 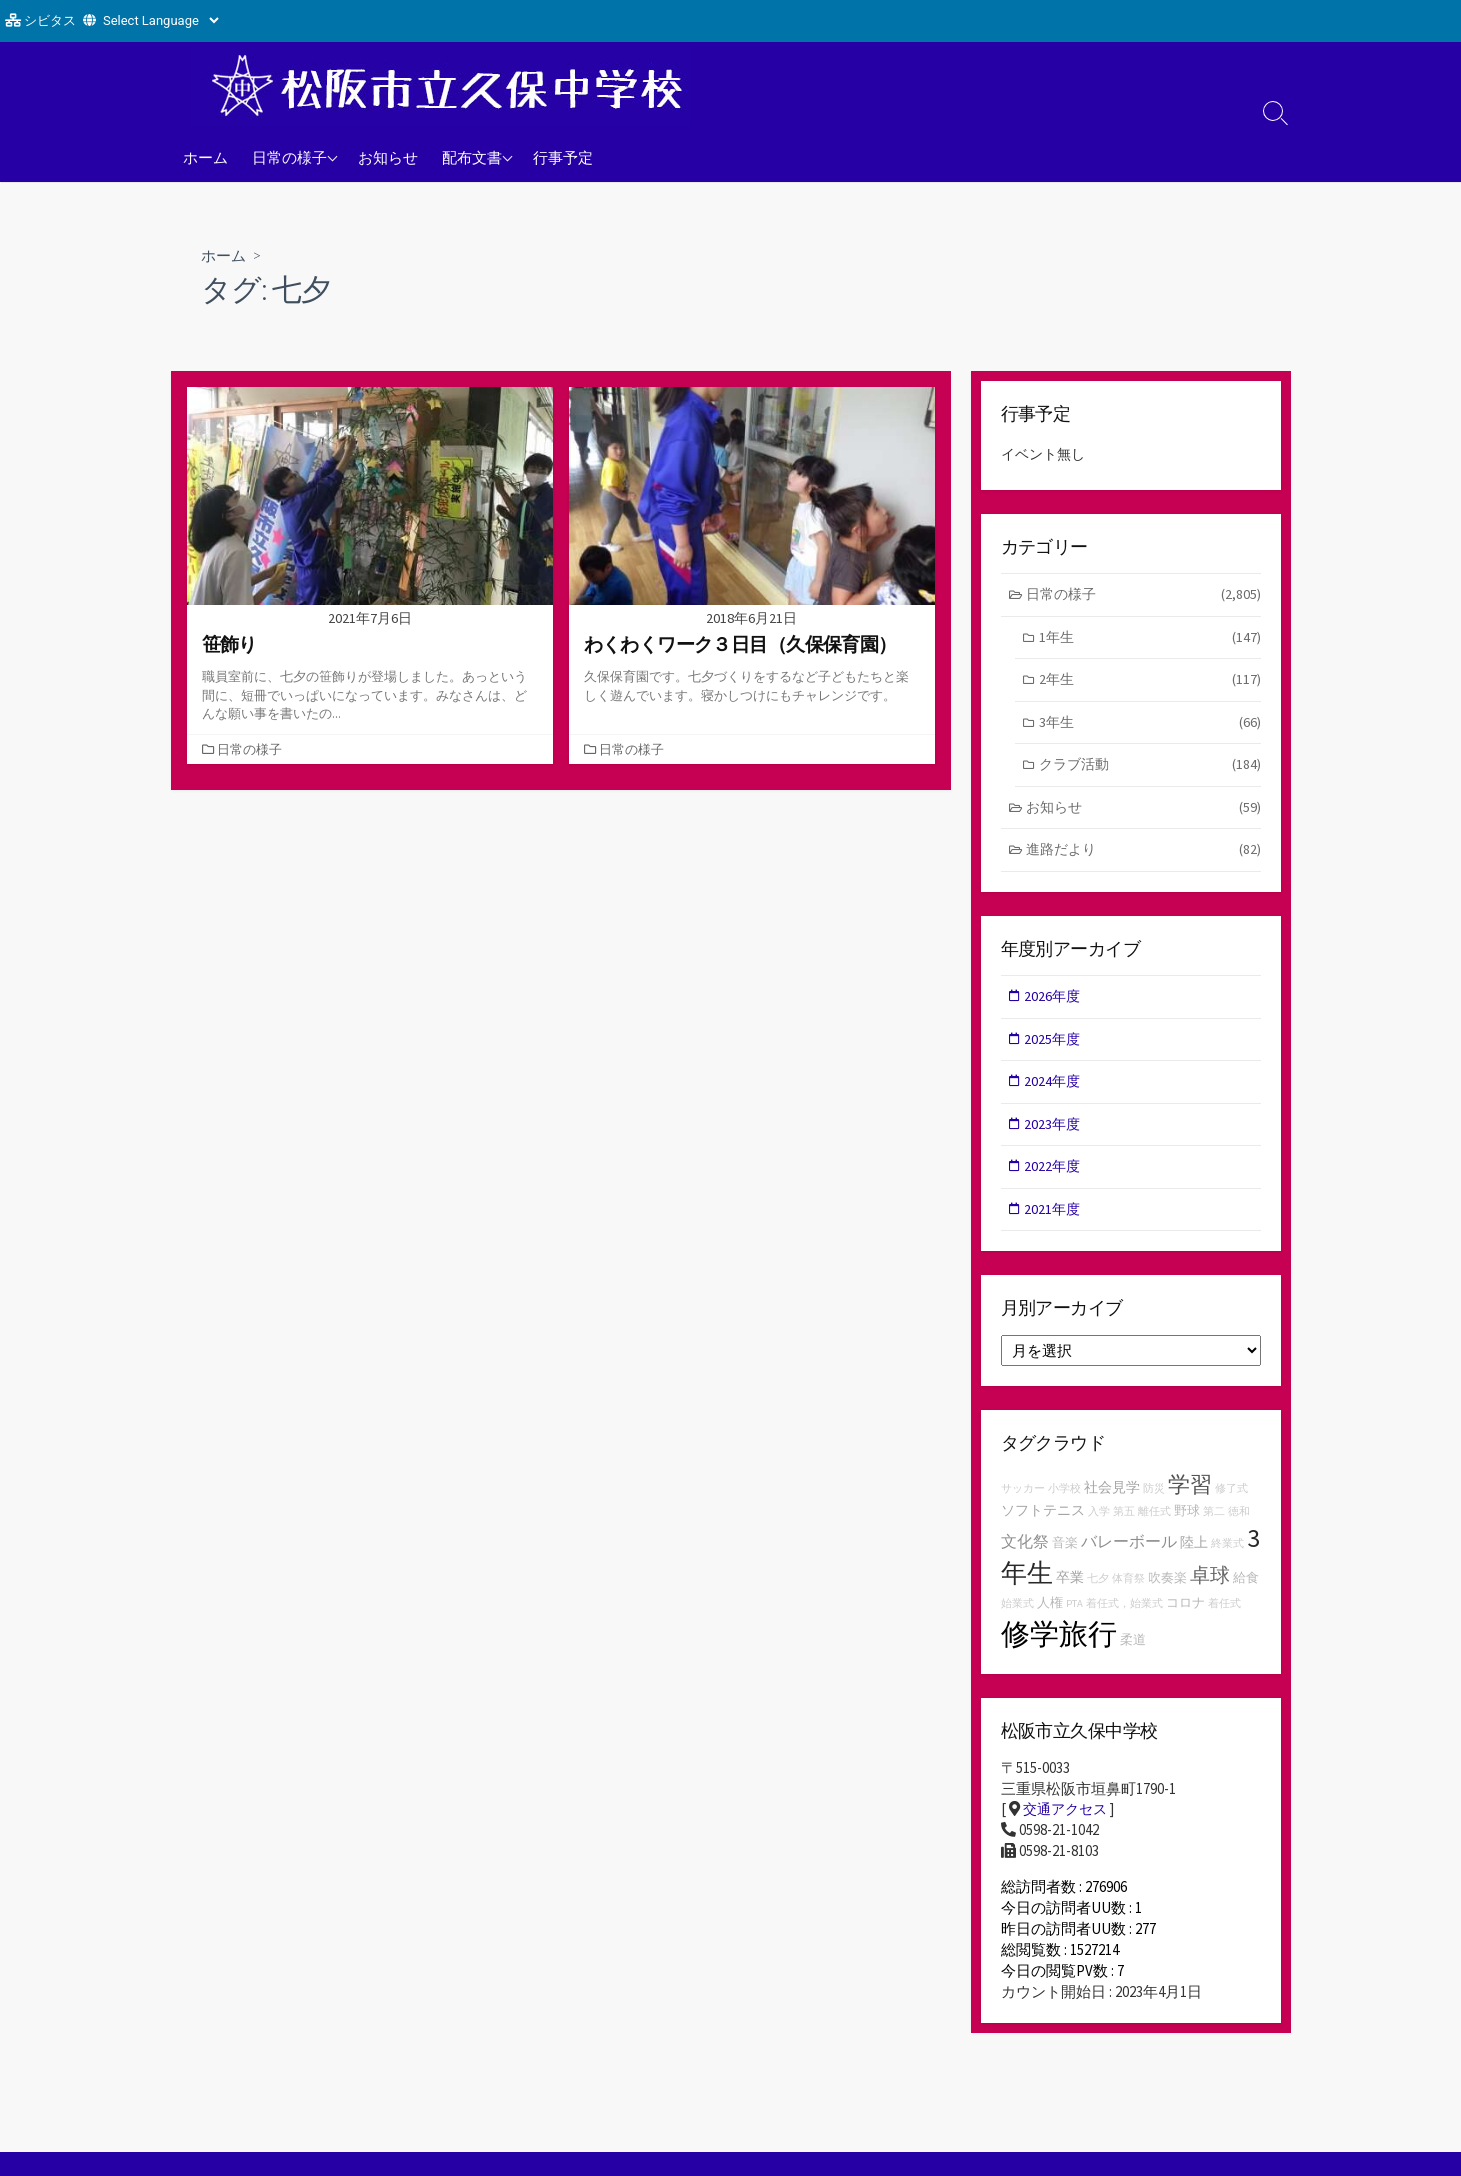 I want to click on お知らせ, so click(x=388, y=157).